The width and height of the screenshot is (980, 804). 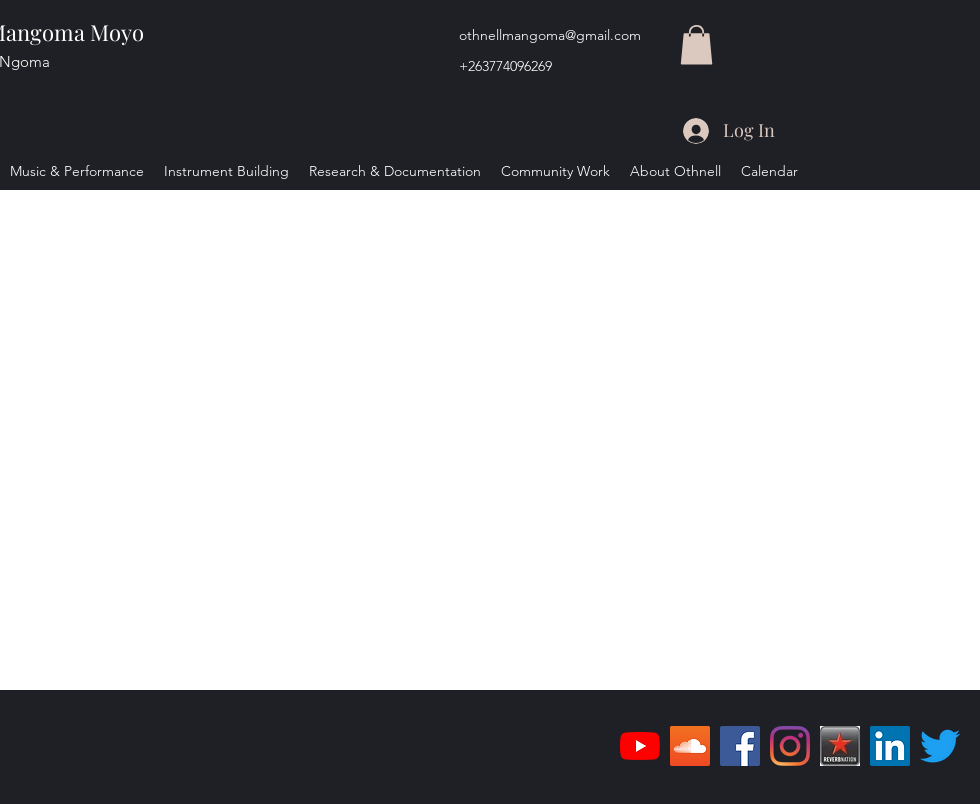 I want to click on [Instagram], so click(x=790, y=746).